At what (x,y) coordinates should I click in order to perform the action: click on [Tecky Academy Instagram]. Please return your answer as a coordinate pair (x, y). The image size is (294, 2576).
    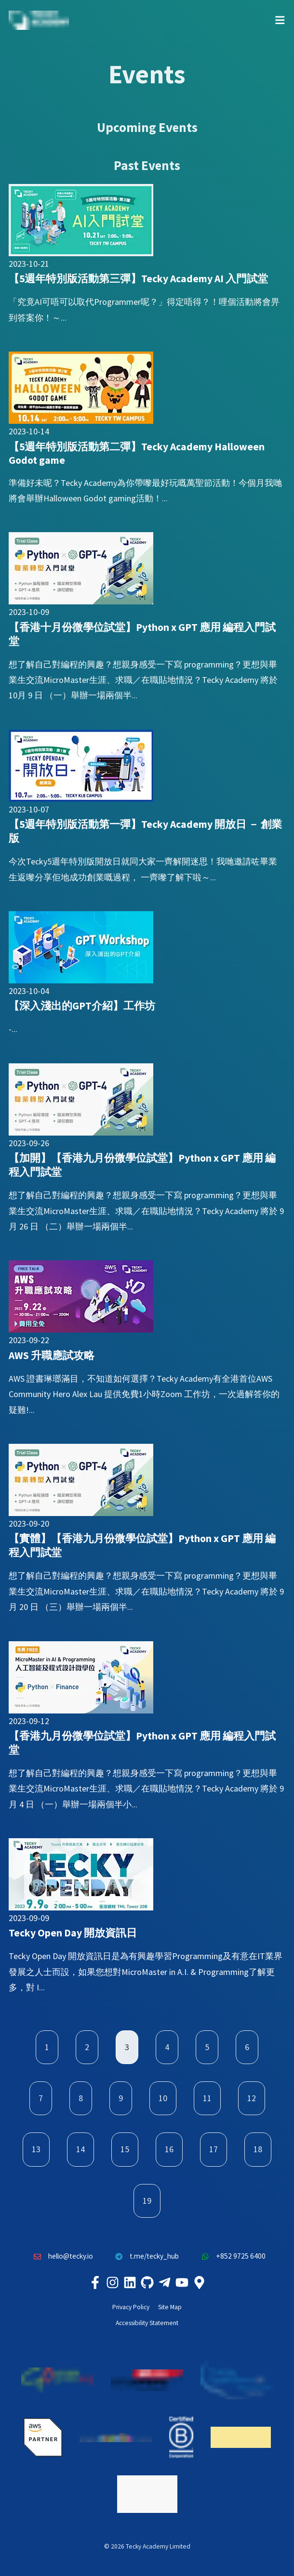
    Looking at the image, I should click on (112, 2282).